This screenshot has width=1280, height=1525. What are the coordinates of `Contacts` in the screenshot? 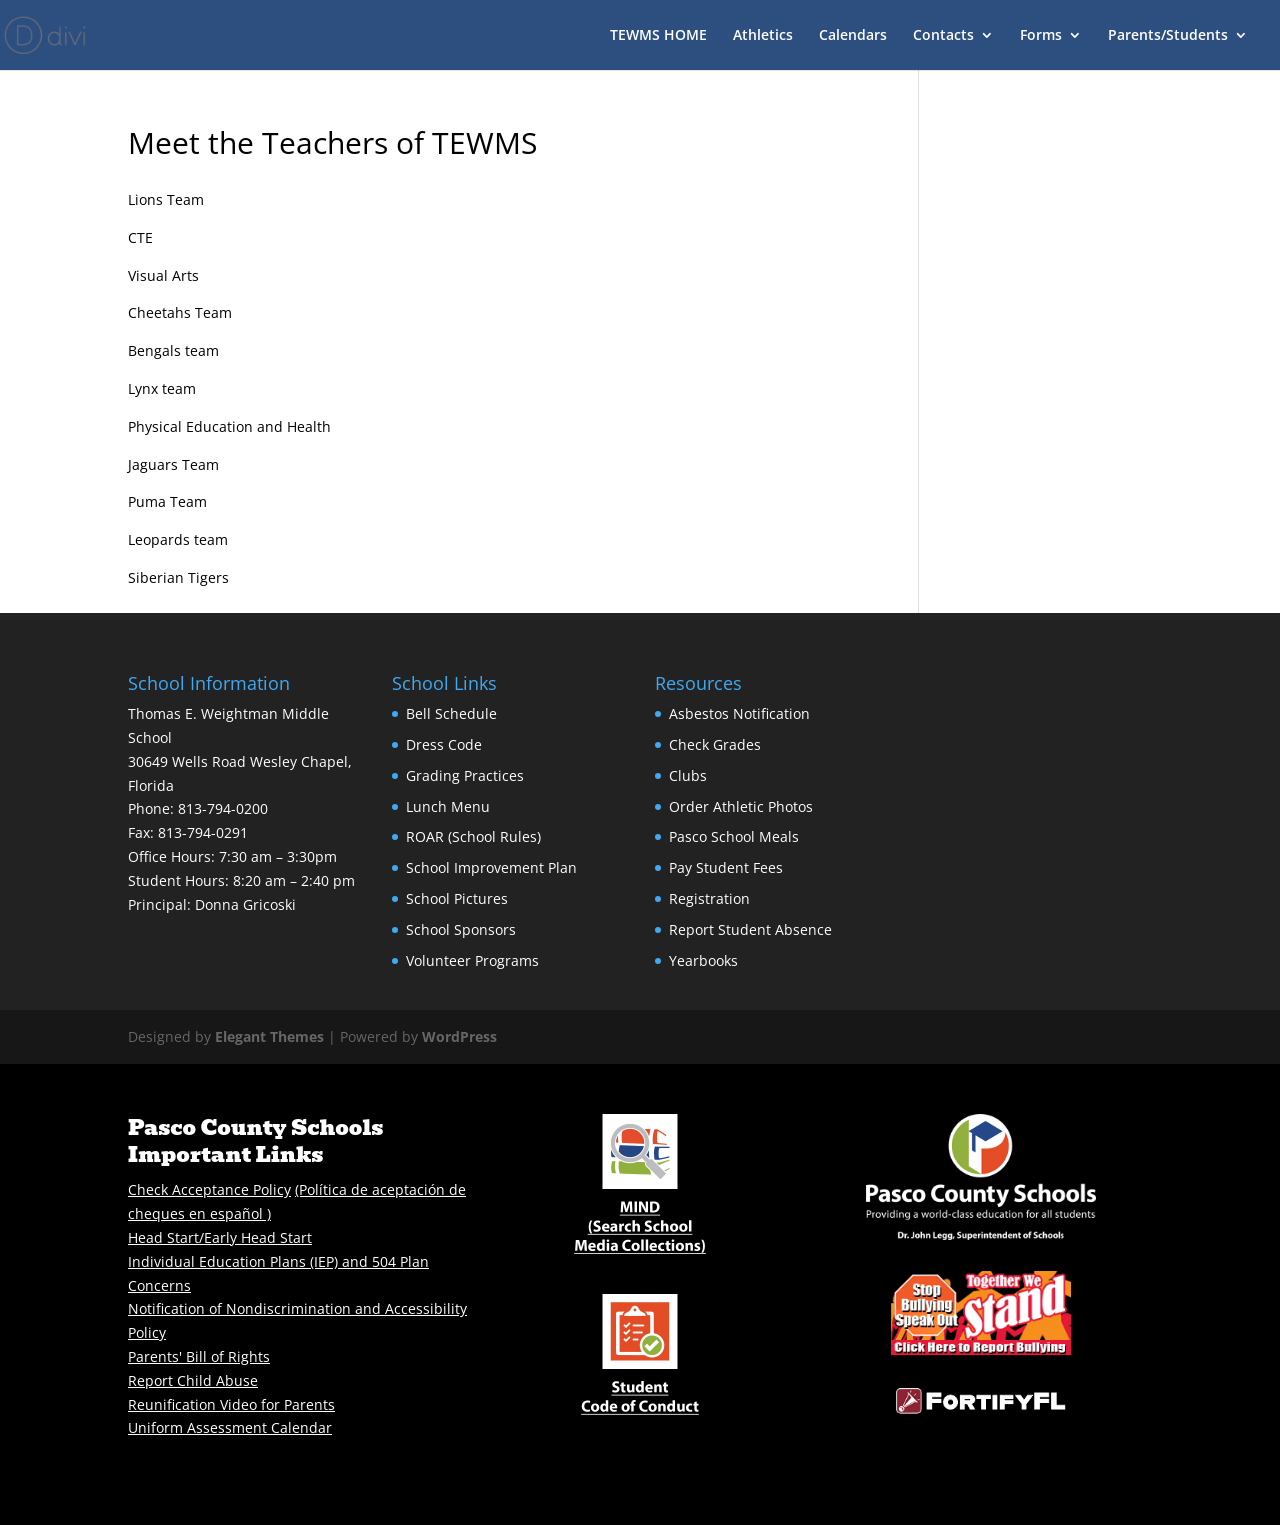 It's located at (943, 36).